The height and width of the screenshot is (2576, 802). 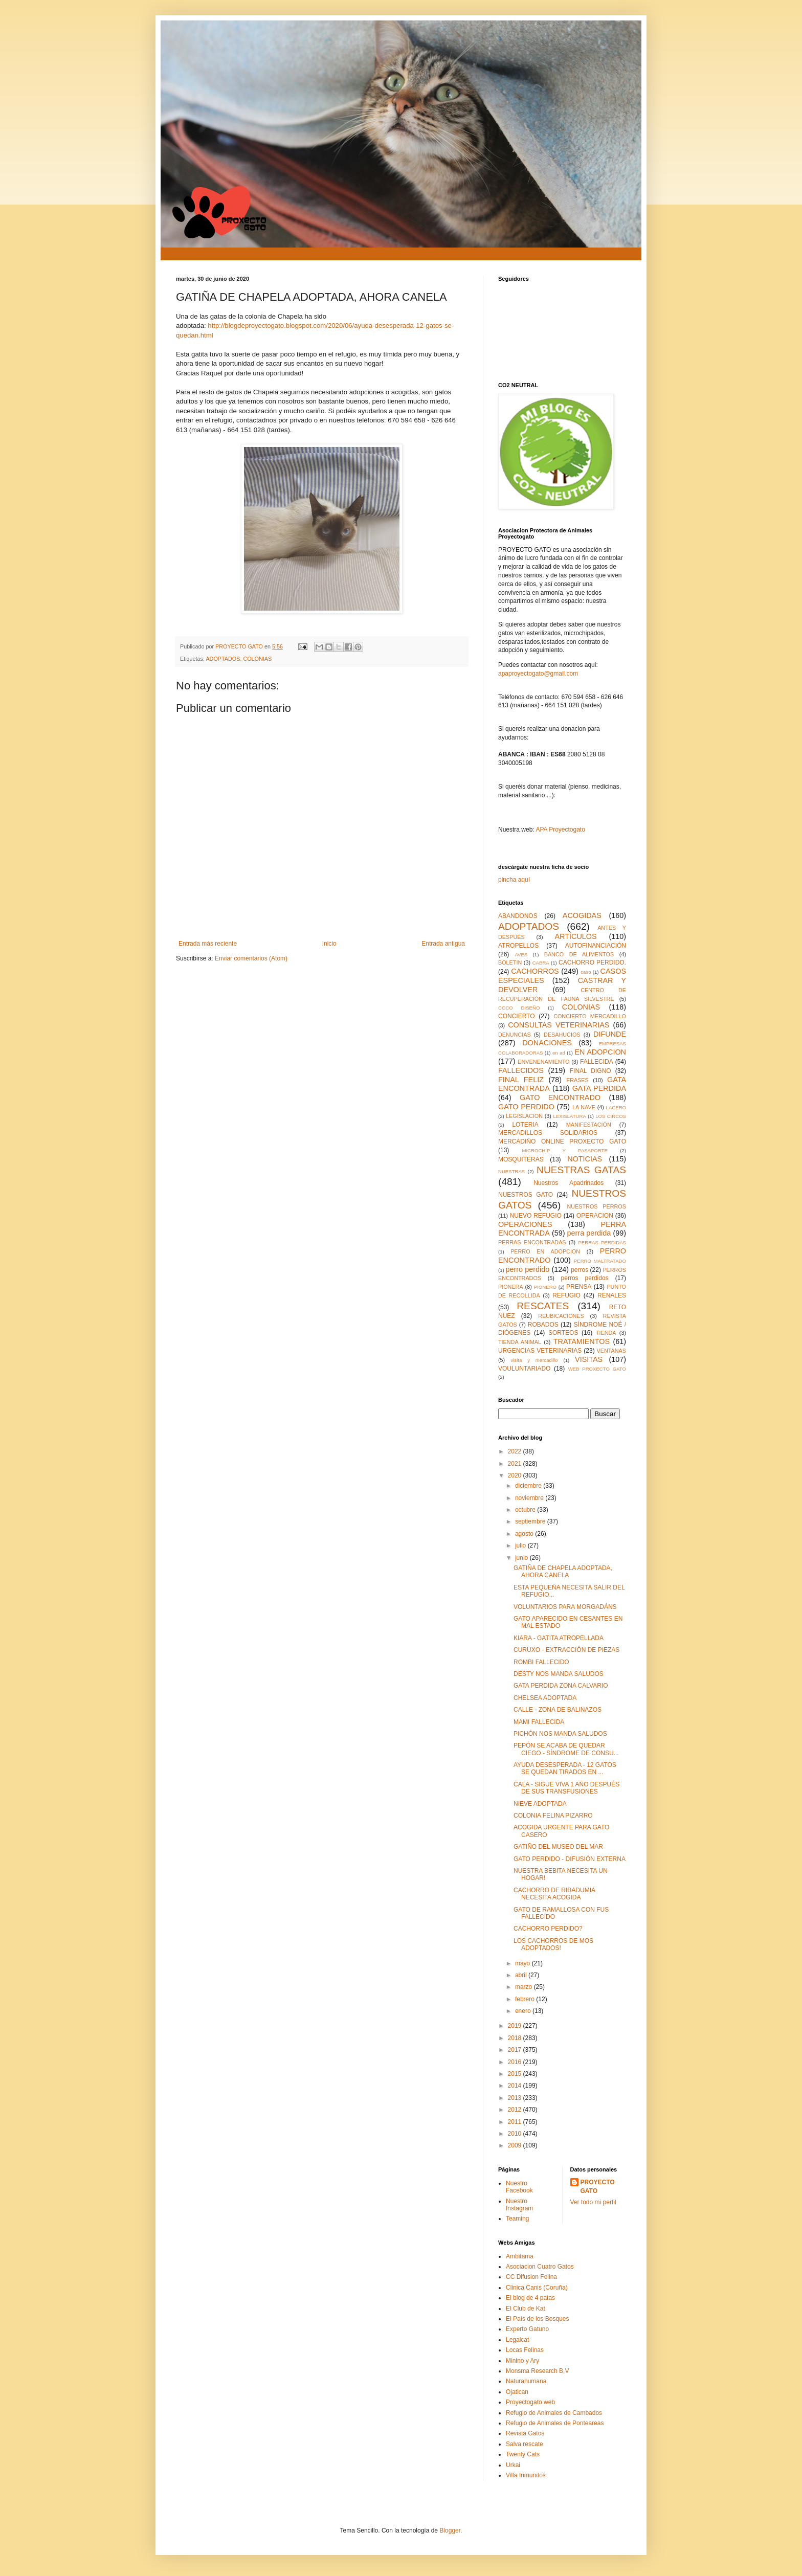 I want to click on NIEVE ADOPTADA, so click(x=540, y=1803).